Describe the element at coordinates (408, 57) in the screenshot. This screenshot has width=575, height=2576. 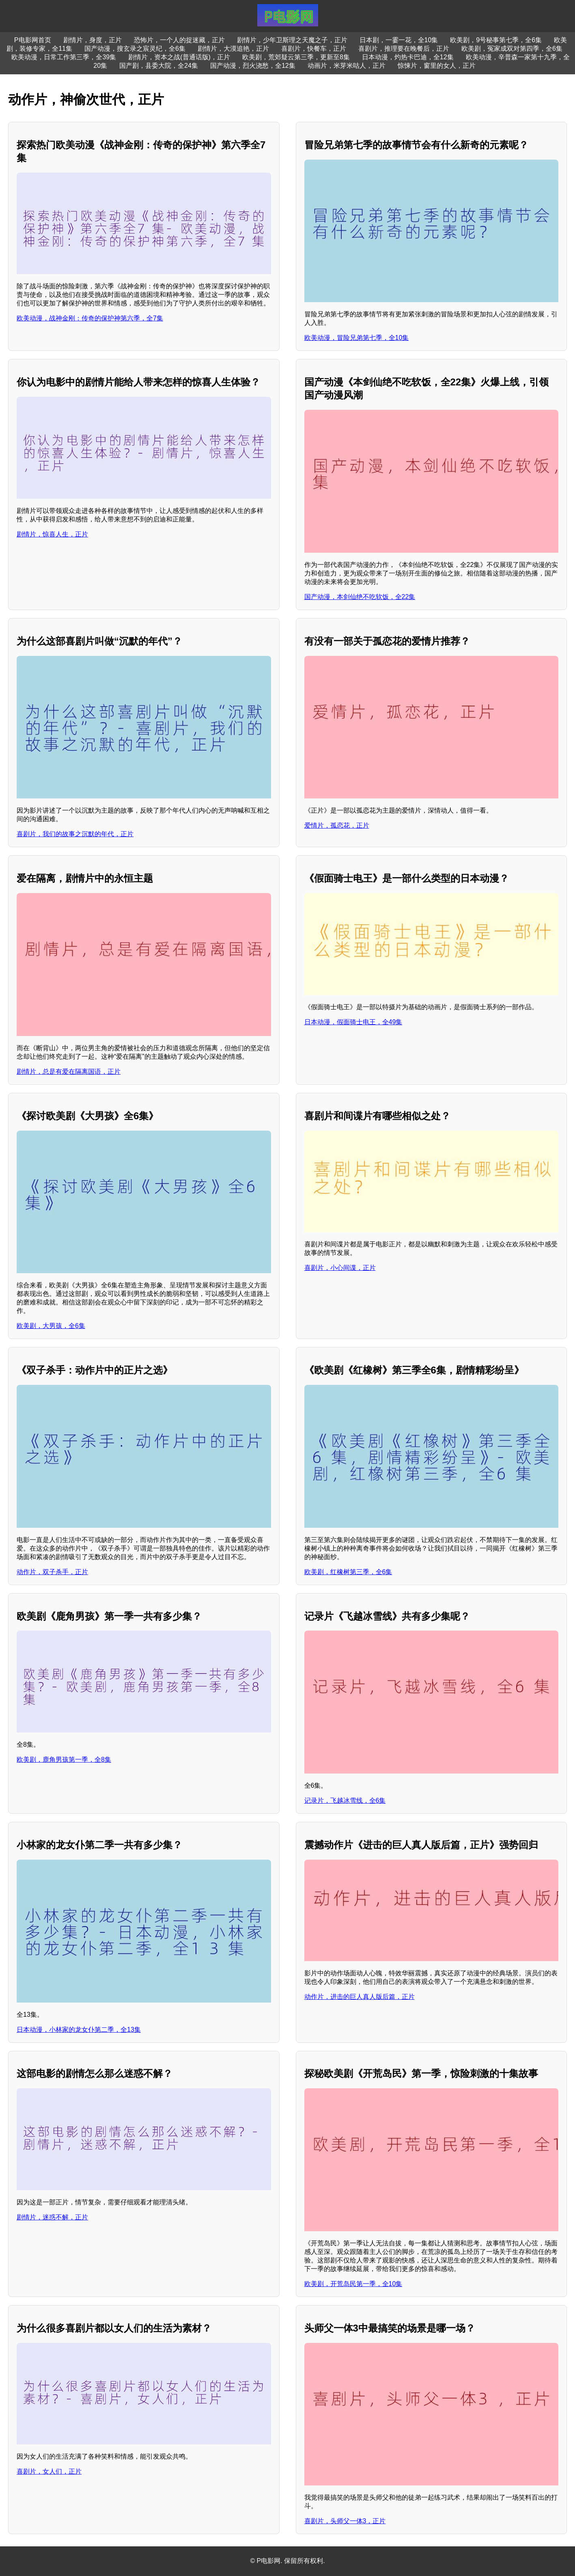
I see `日本动漫，灼热卡巴迪，全12集` at that location.